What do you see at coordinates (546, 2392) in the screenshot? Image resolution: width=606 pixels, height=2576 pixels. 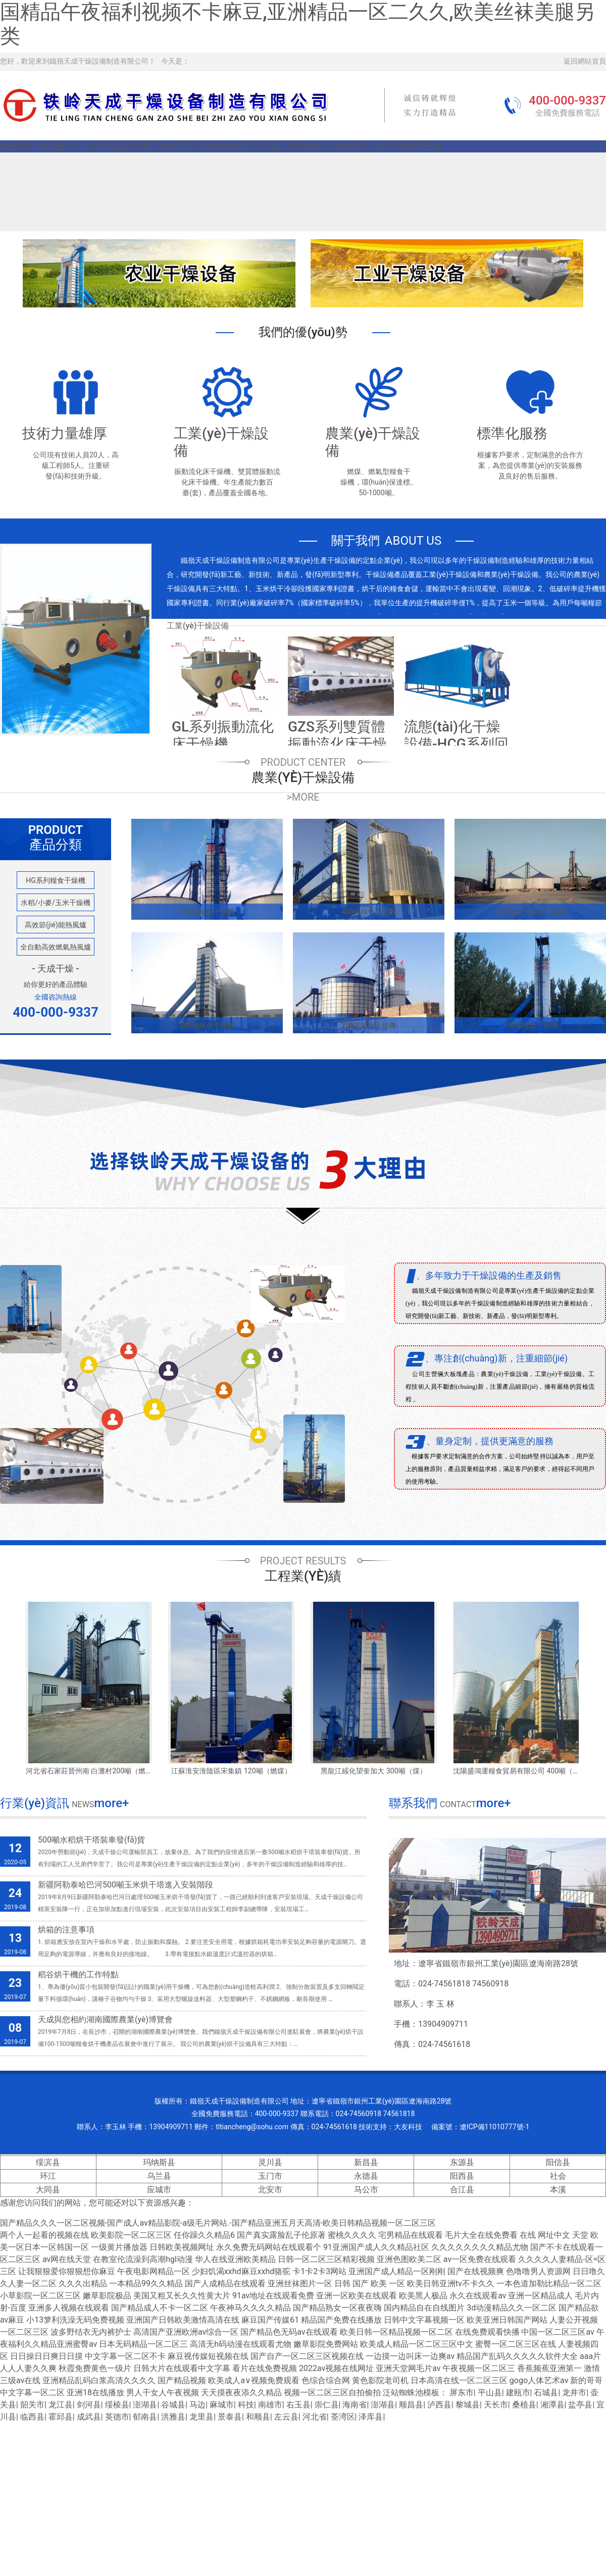 I see `石城县` at bounding box center [546, 2392].